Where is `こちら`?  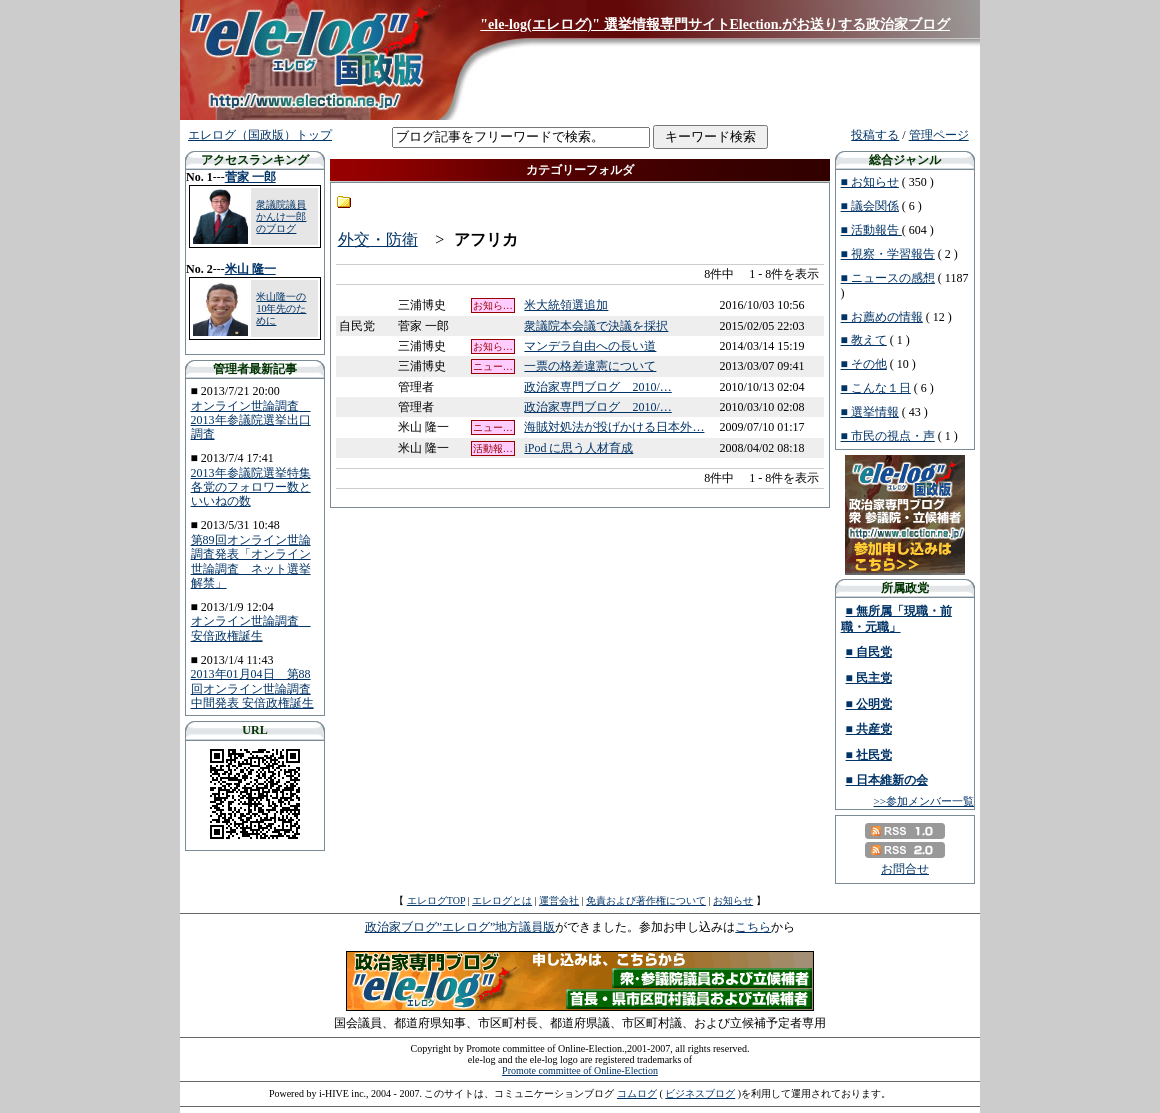 こちら is located at coordinates (753, 927).